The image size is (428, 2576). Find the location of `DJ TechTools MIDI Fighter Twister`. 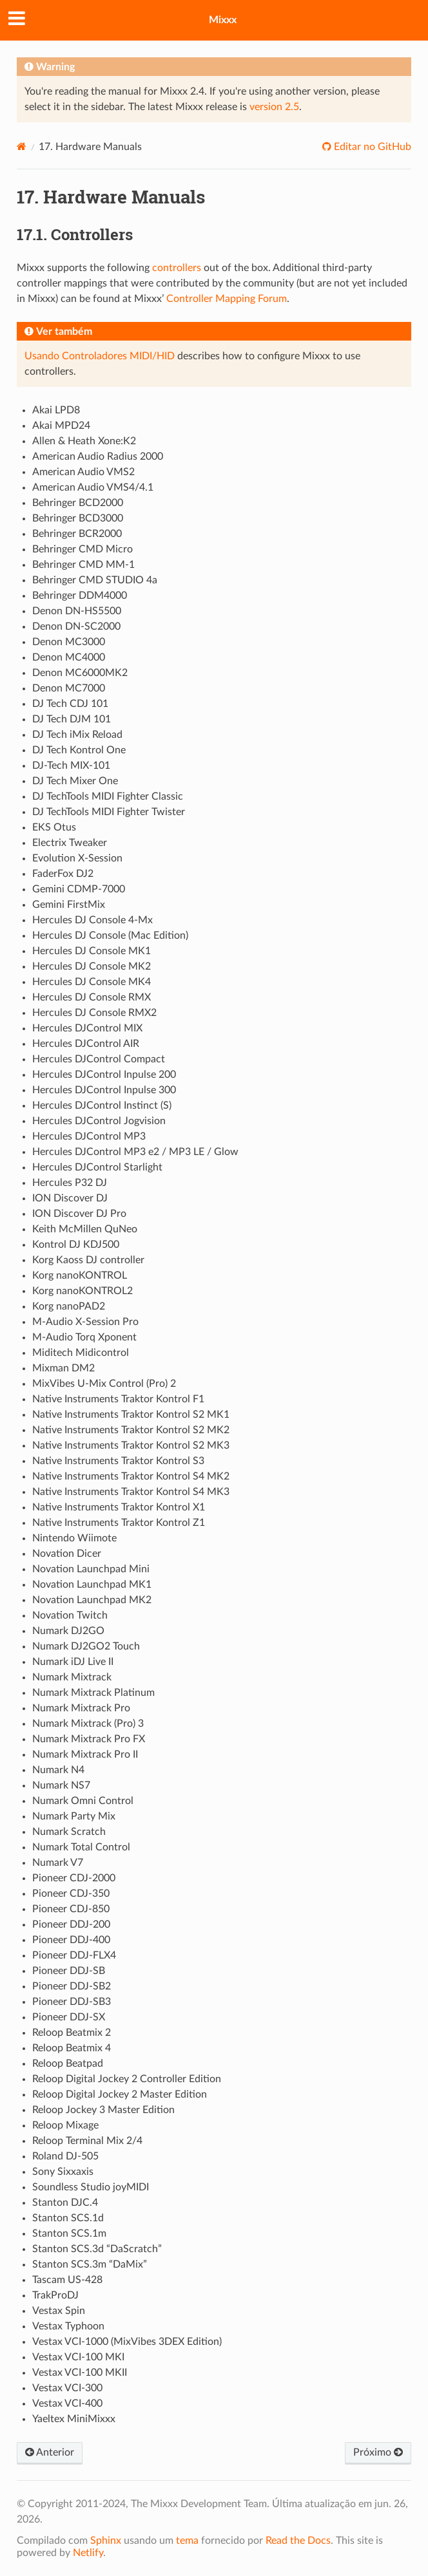

DJ TechTools MIDI Fighter Twister is located at coordinates (108, 812).